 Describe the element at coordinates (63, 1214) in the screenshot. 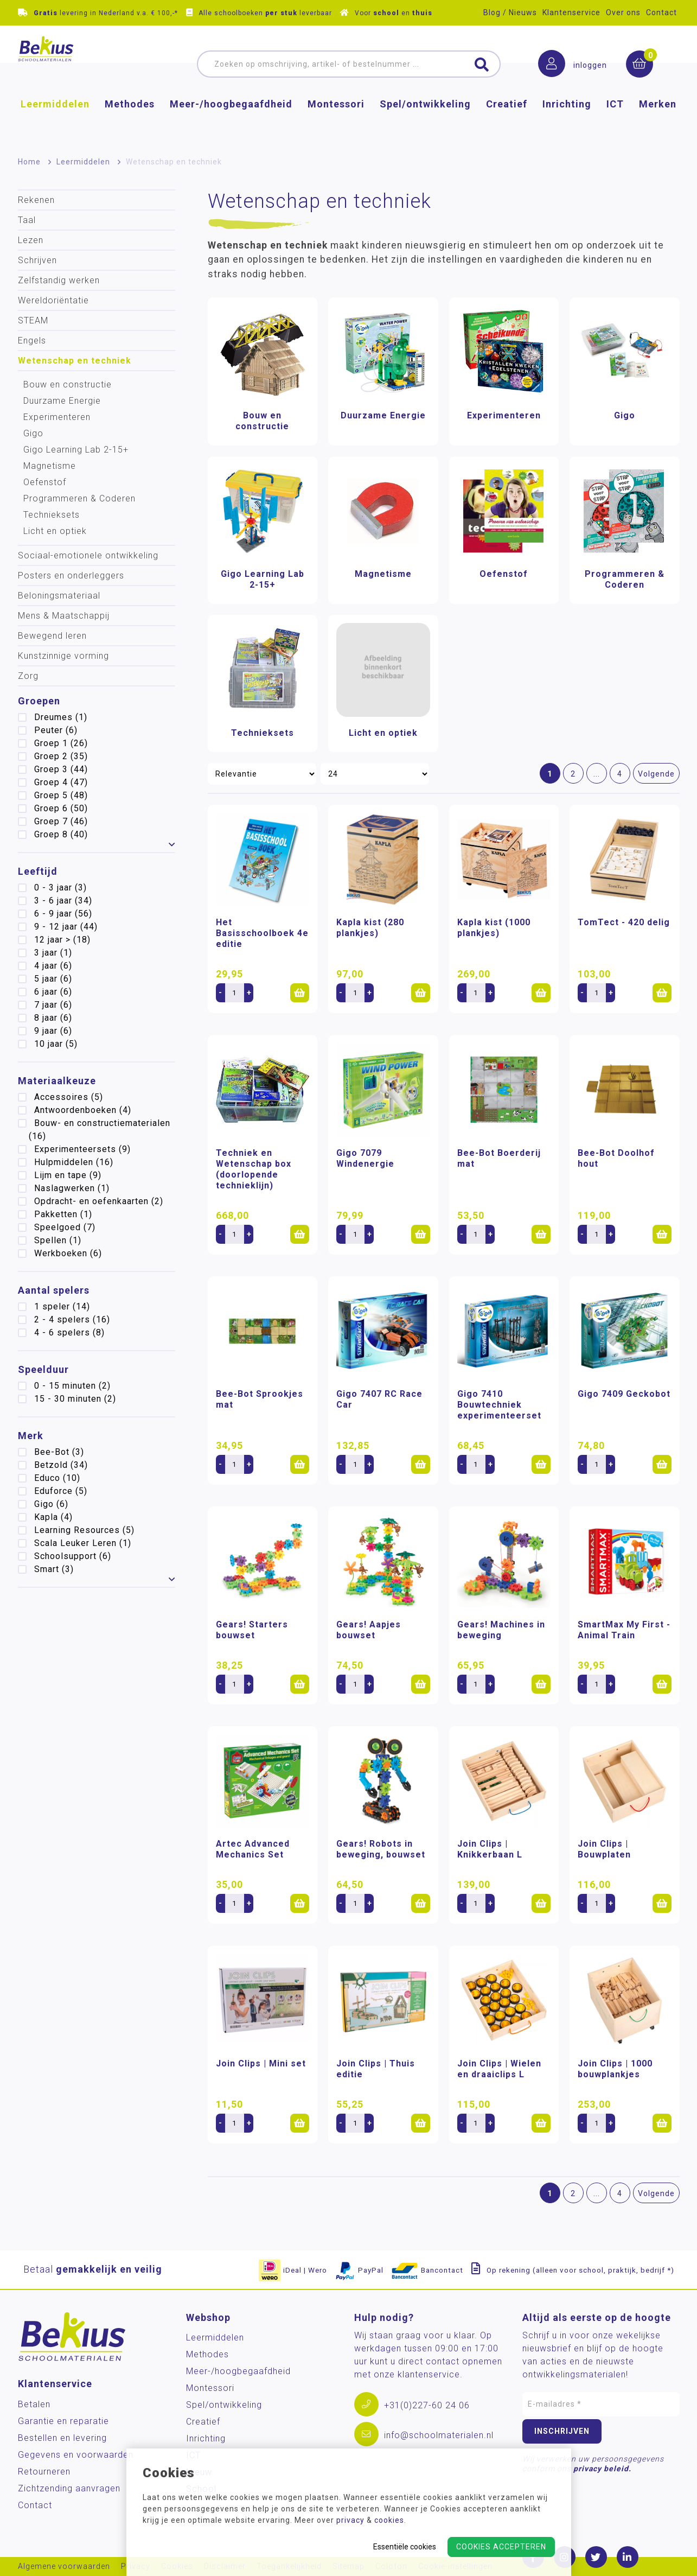

I see `Pakketten` at that location.